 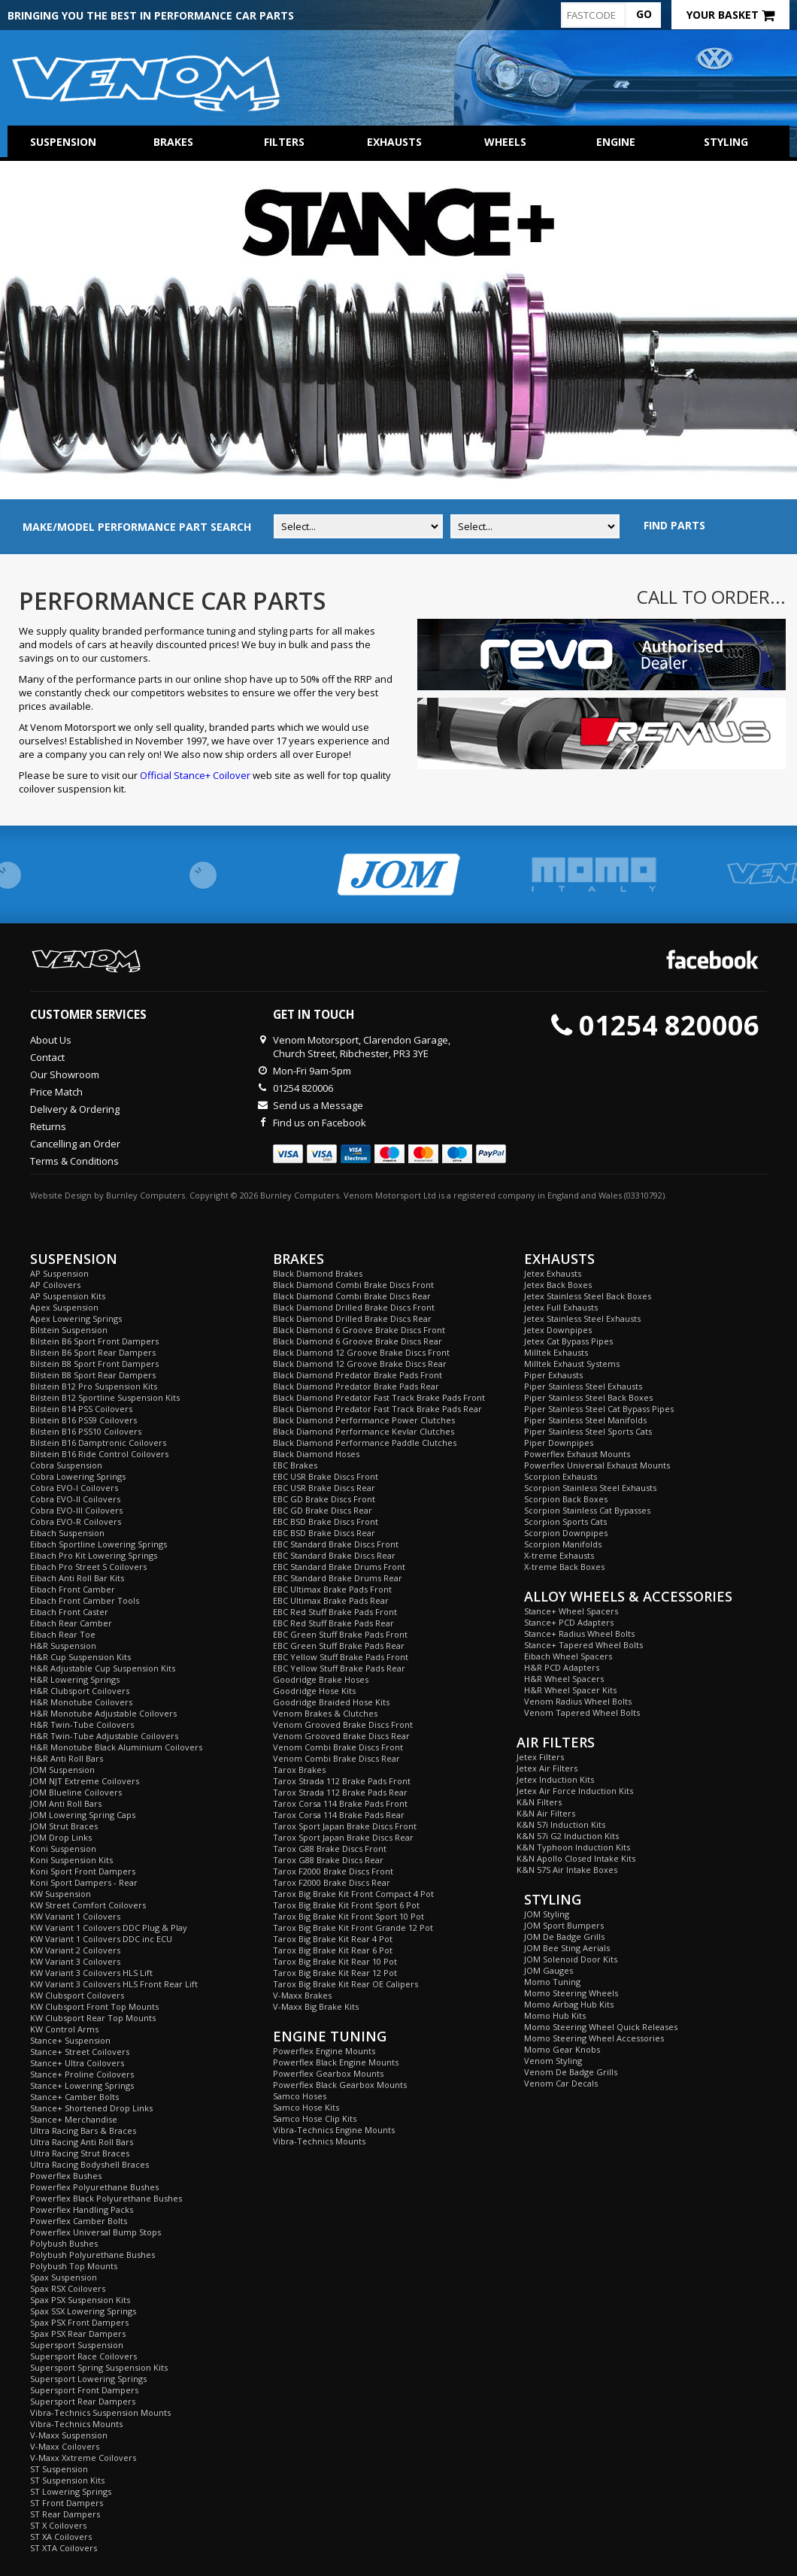 I want to click on Bilstein B6 Sport Rear Dampers, so click(x=93, y=1352).